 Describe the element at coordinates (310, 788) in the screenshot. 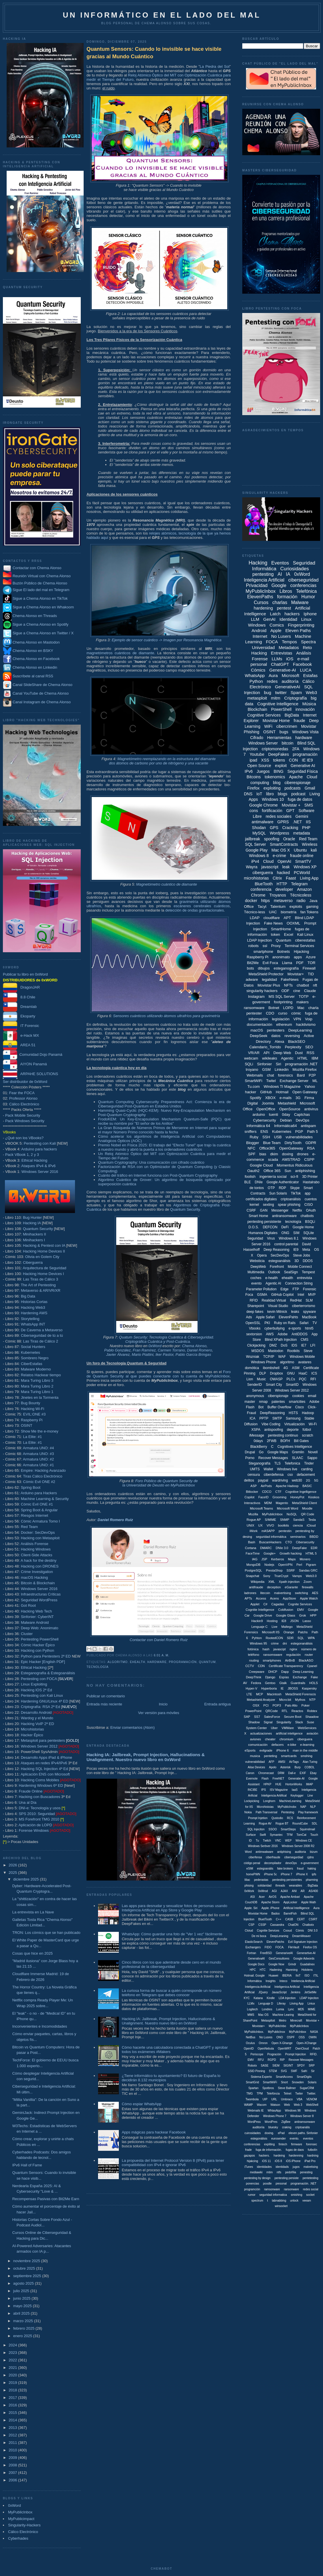

I see `Gmail` at that location.